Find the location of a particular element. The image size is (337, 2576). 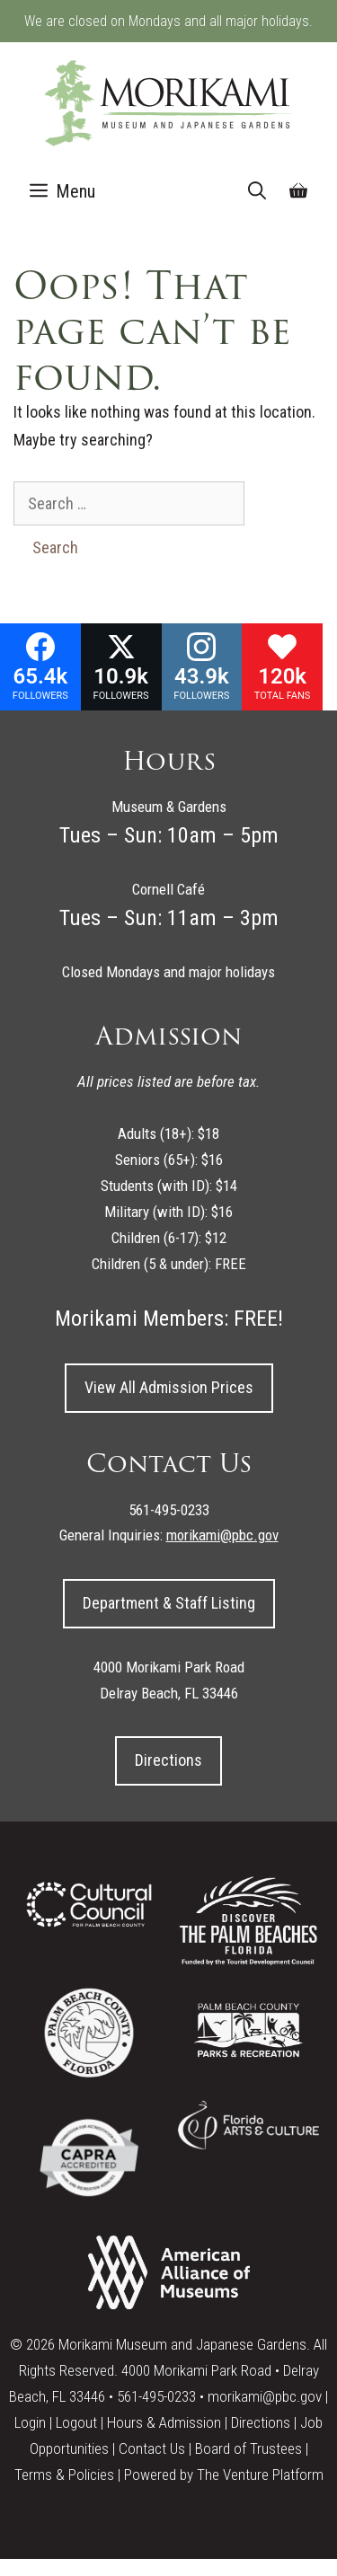

morikami@pbc.gov is located at coordinates (265, 2396).